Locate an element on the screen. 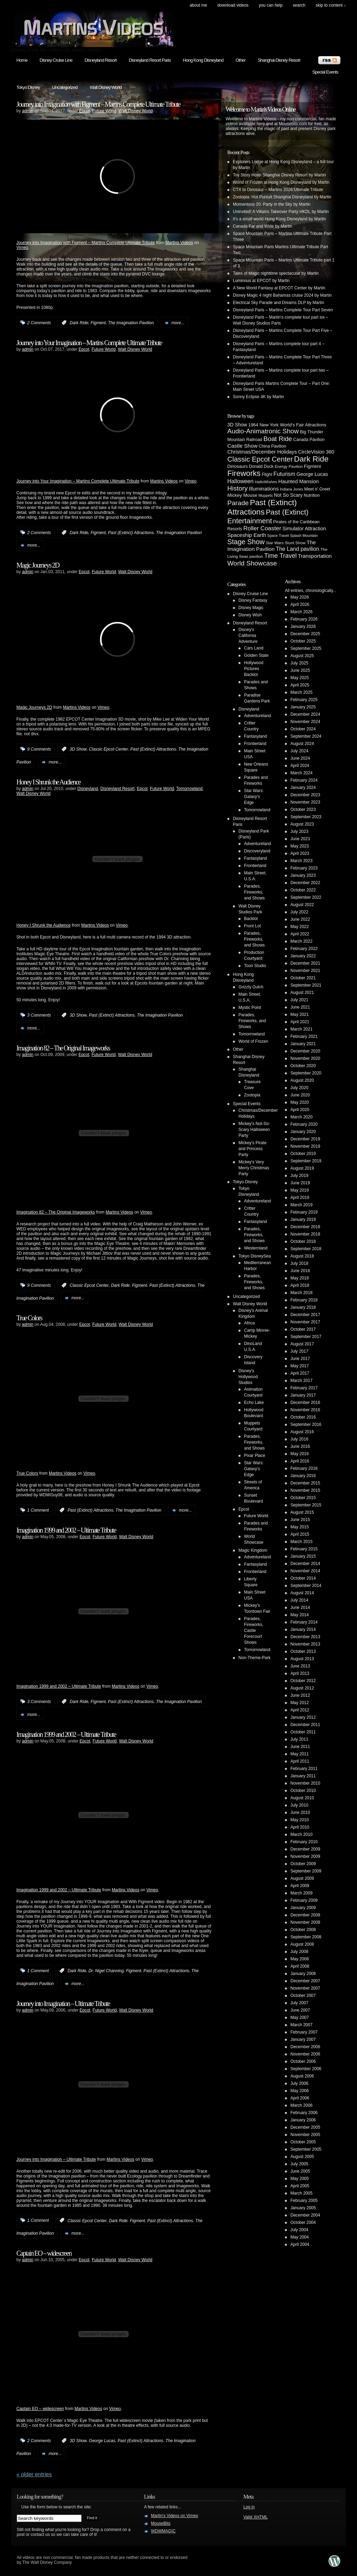 Image resolution: width=357 pixels, height=2576 pixels. History [History (28 items)] is located at coordinates (237, 488).